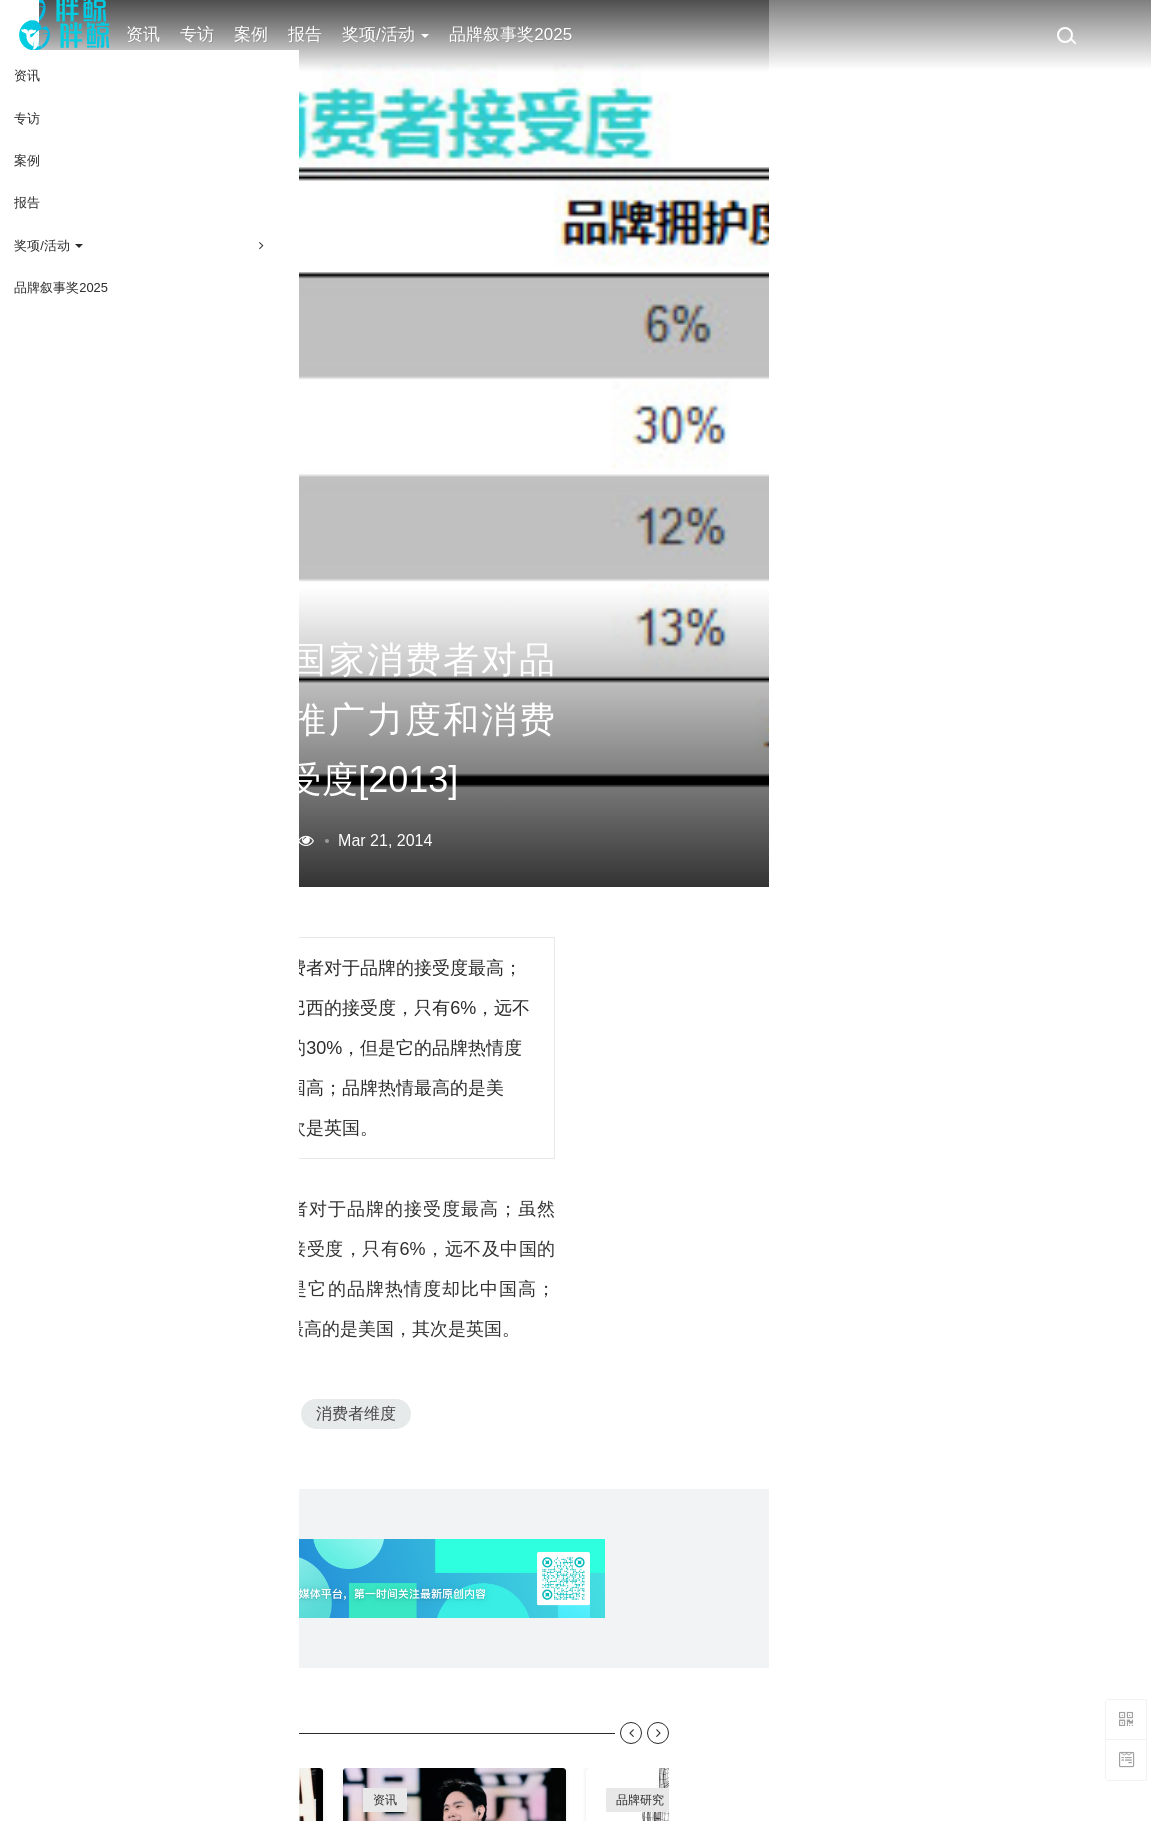 This screenshot has width=1151, height=1821. Describe the element at coordinates (233, 34) in the screenshot. I see `专访` at that location.